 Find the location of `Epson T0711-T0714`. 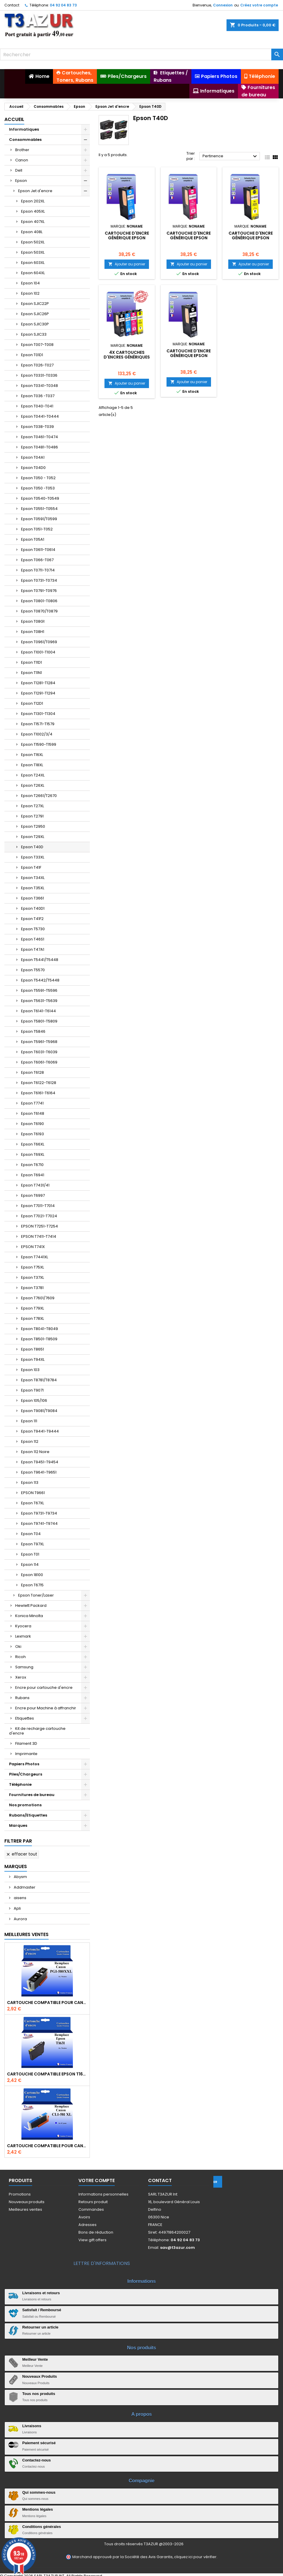

Epson T0711-T0714 is located at coordinates (38, 570).